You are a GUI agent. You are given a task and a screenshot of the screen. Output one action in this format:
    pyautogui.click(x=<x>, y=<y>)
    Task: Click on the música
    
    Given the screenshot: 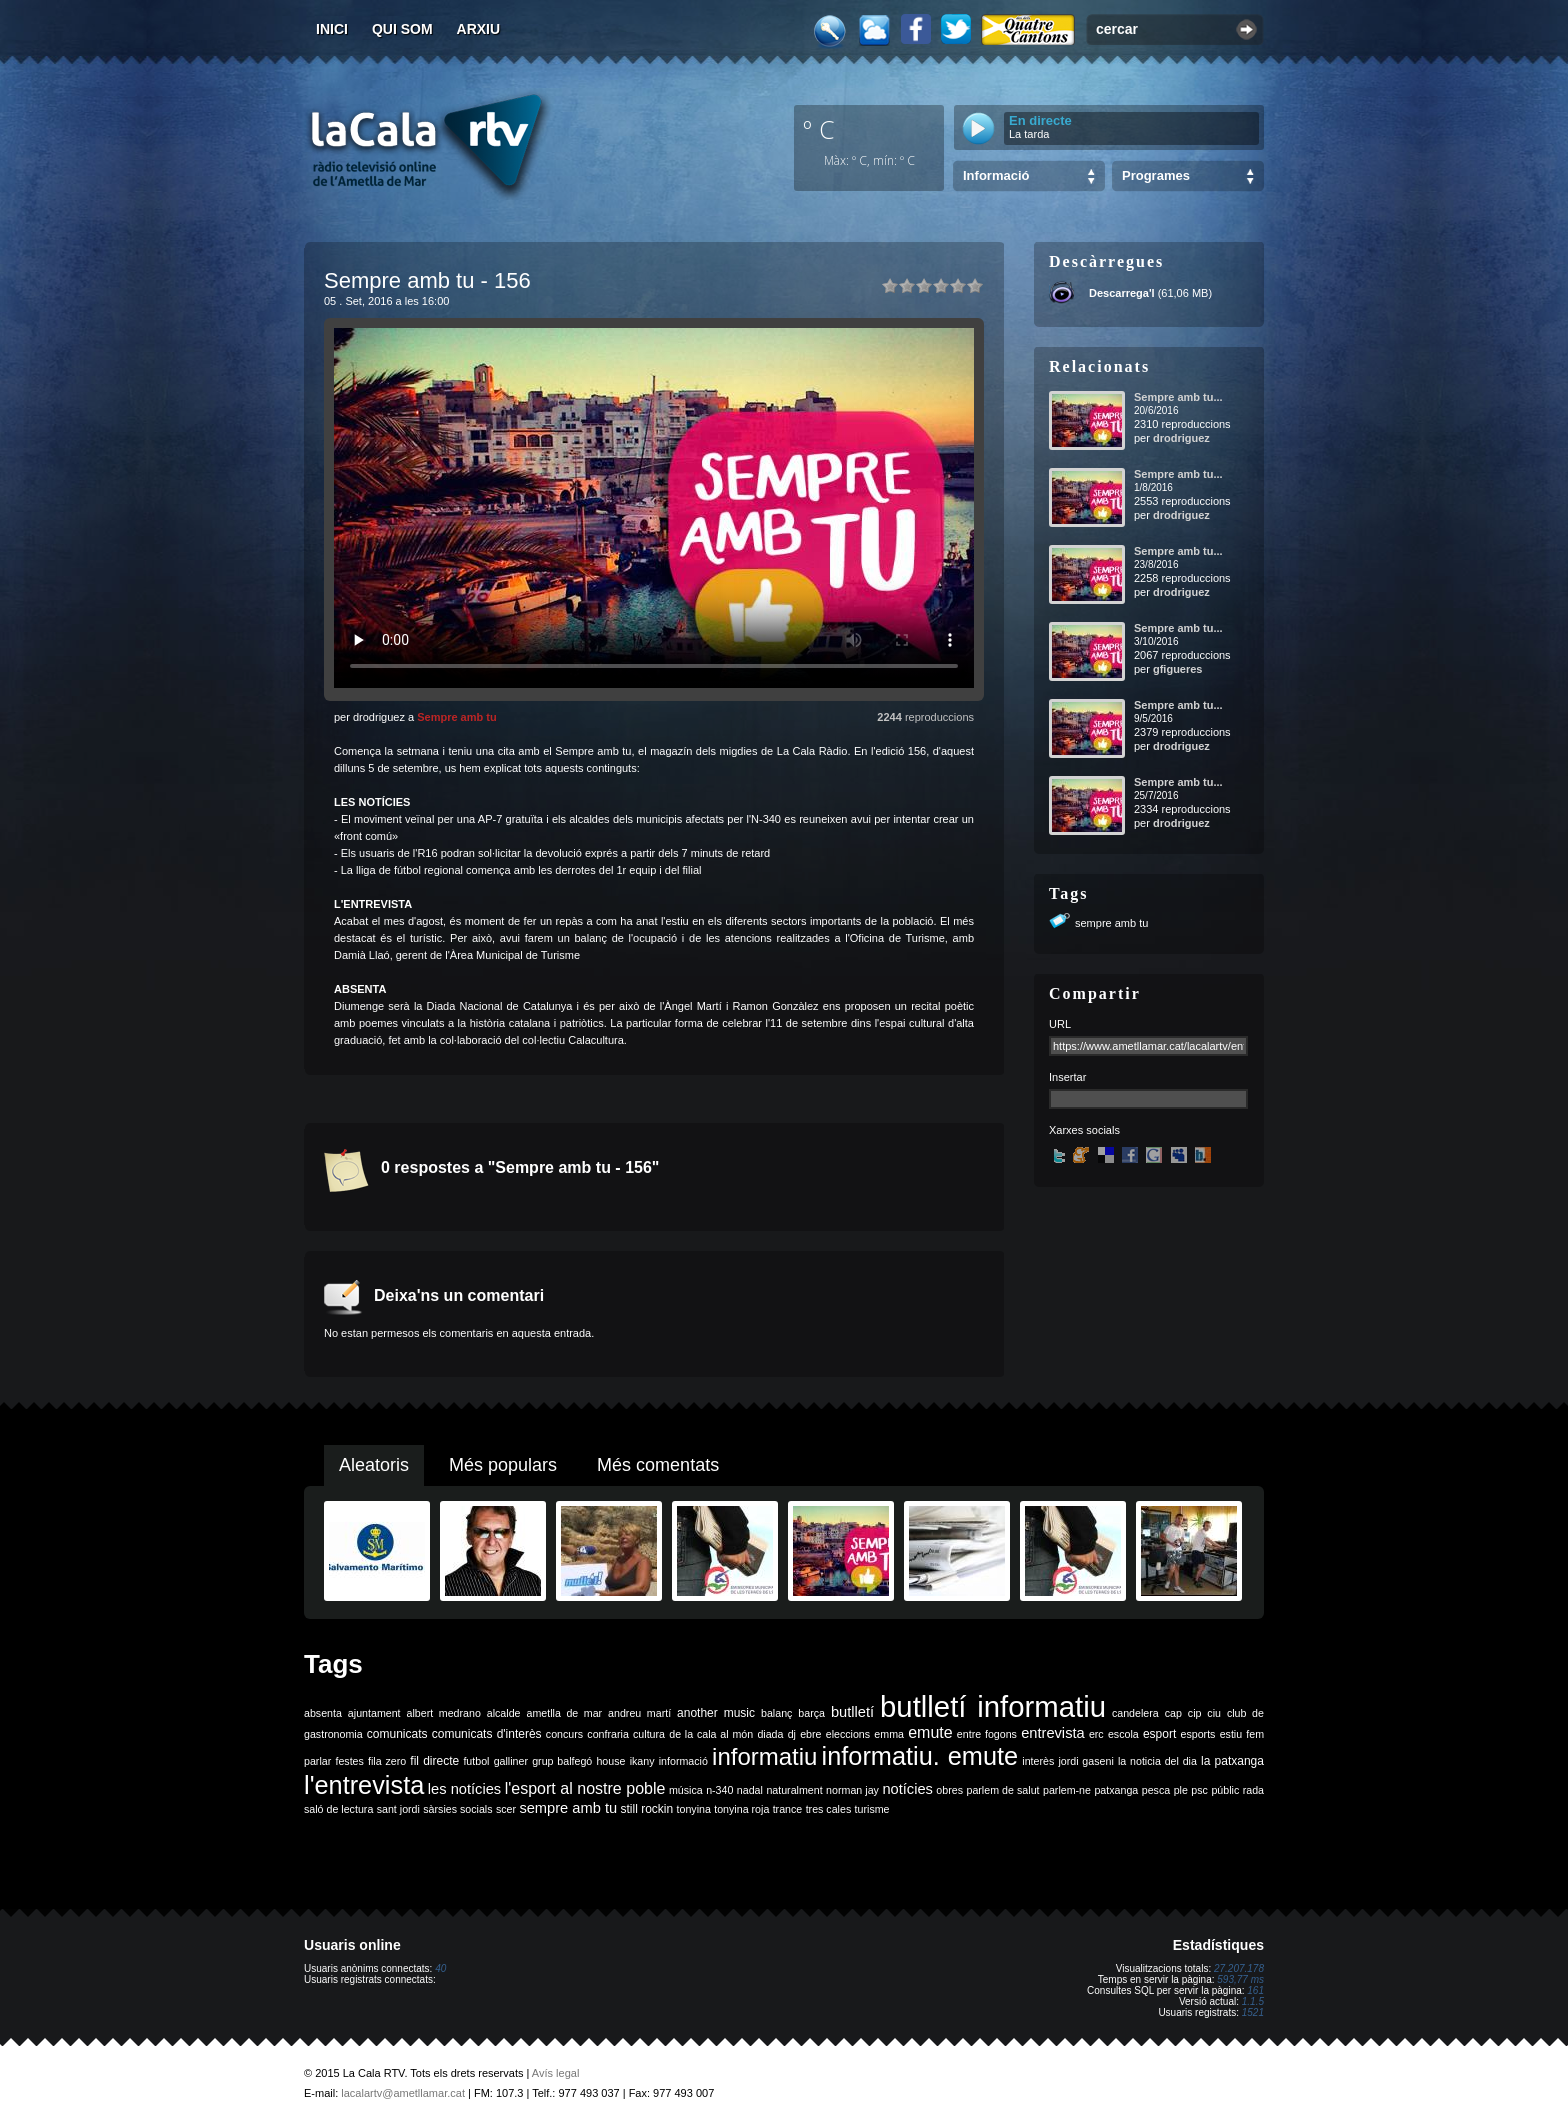 What is the action you would take?
    pyautogui.click(x=686, y=1790)
    